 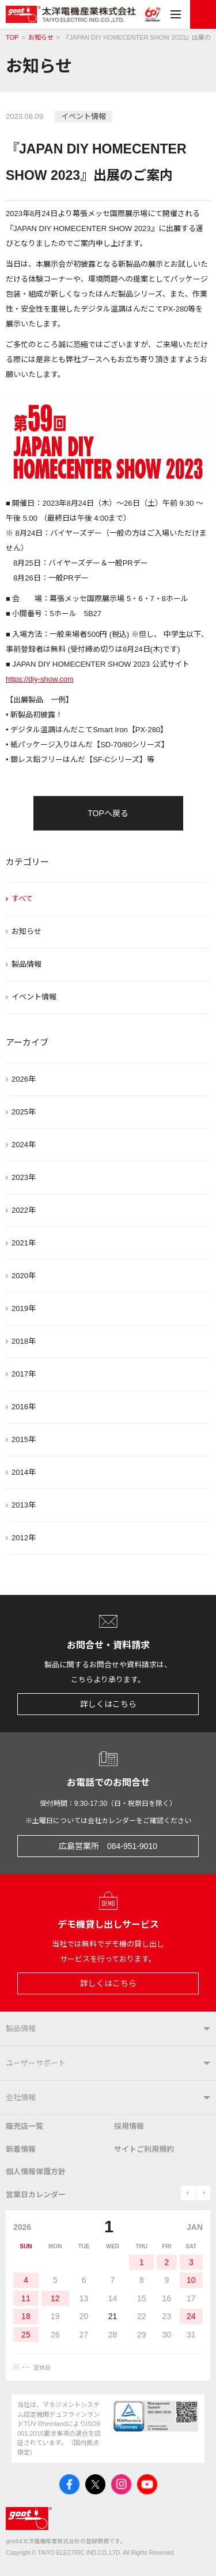 What do you see at coordinates (26, 964) in the screenshot?
I see `製品情報` at bounding box center [26, 964].